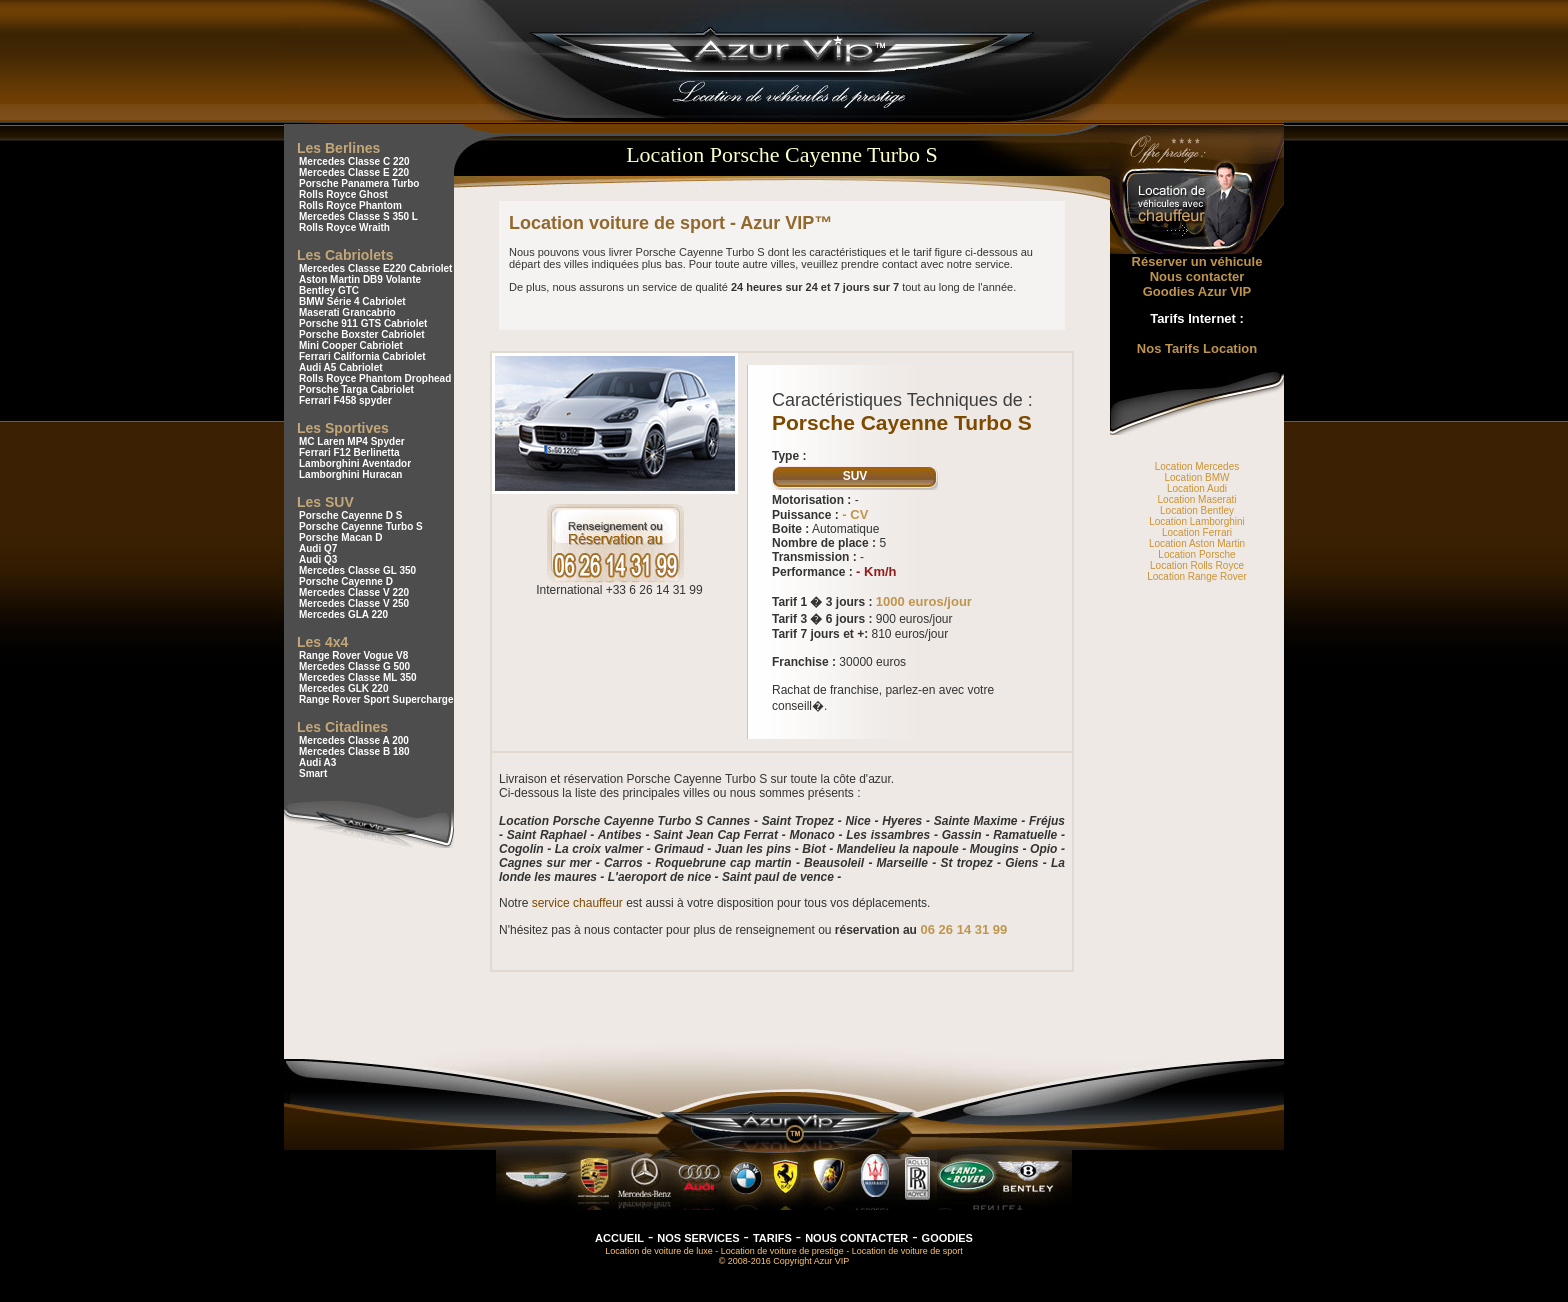 This screenshot has height=1302, width=1568. I want to click on NOUS CONTACTER, so click(856, 1238).